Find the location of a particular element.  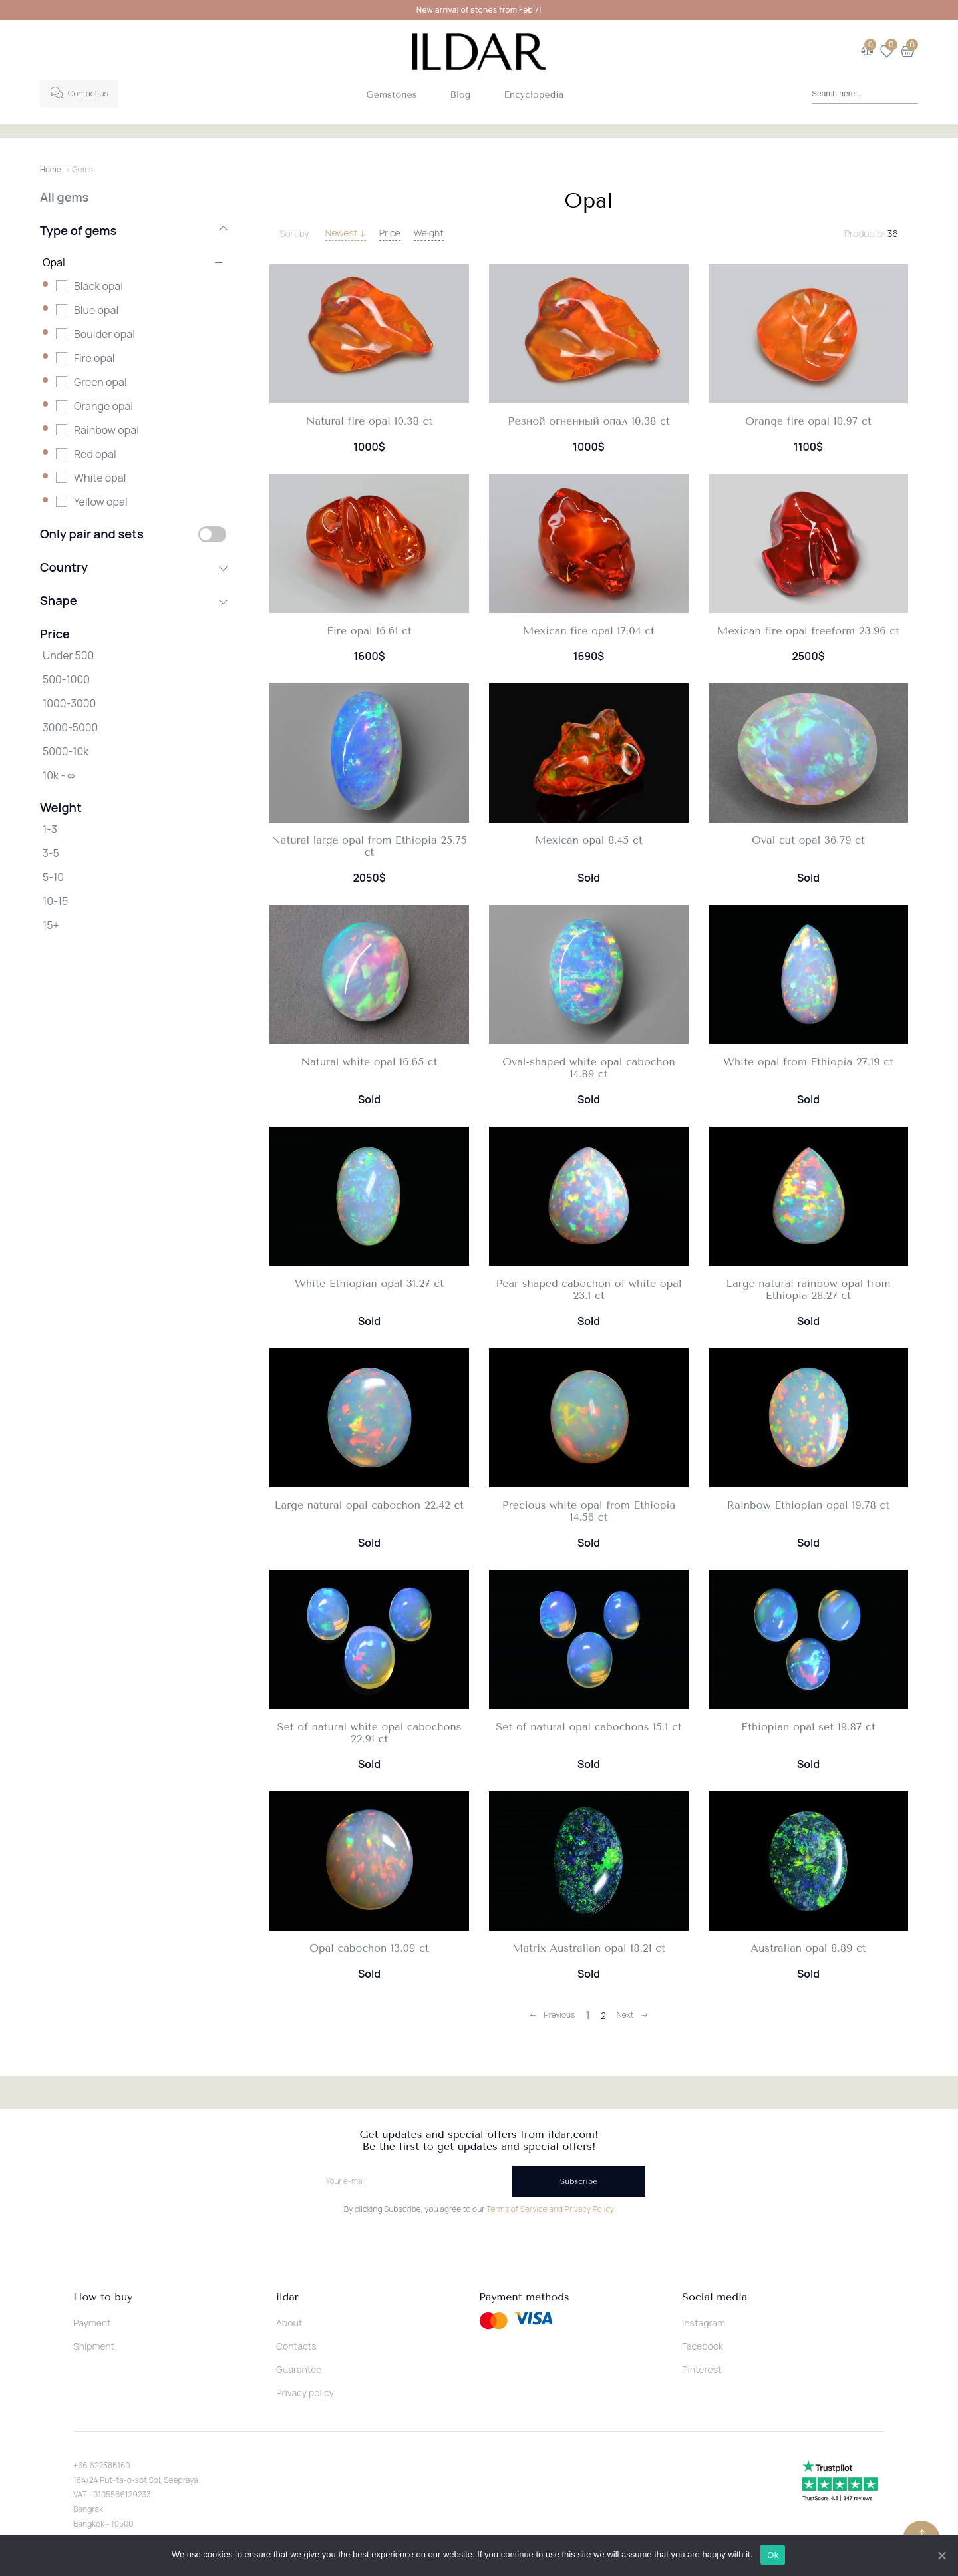

Boulder opal is located at coordinates (104, 334).